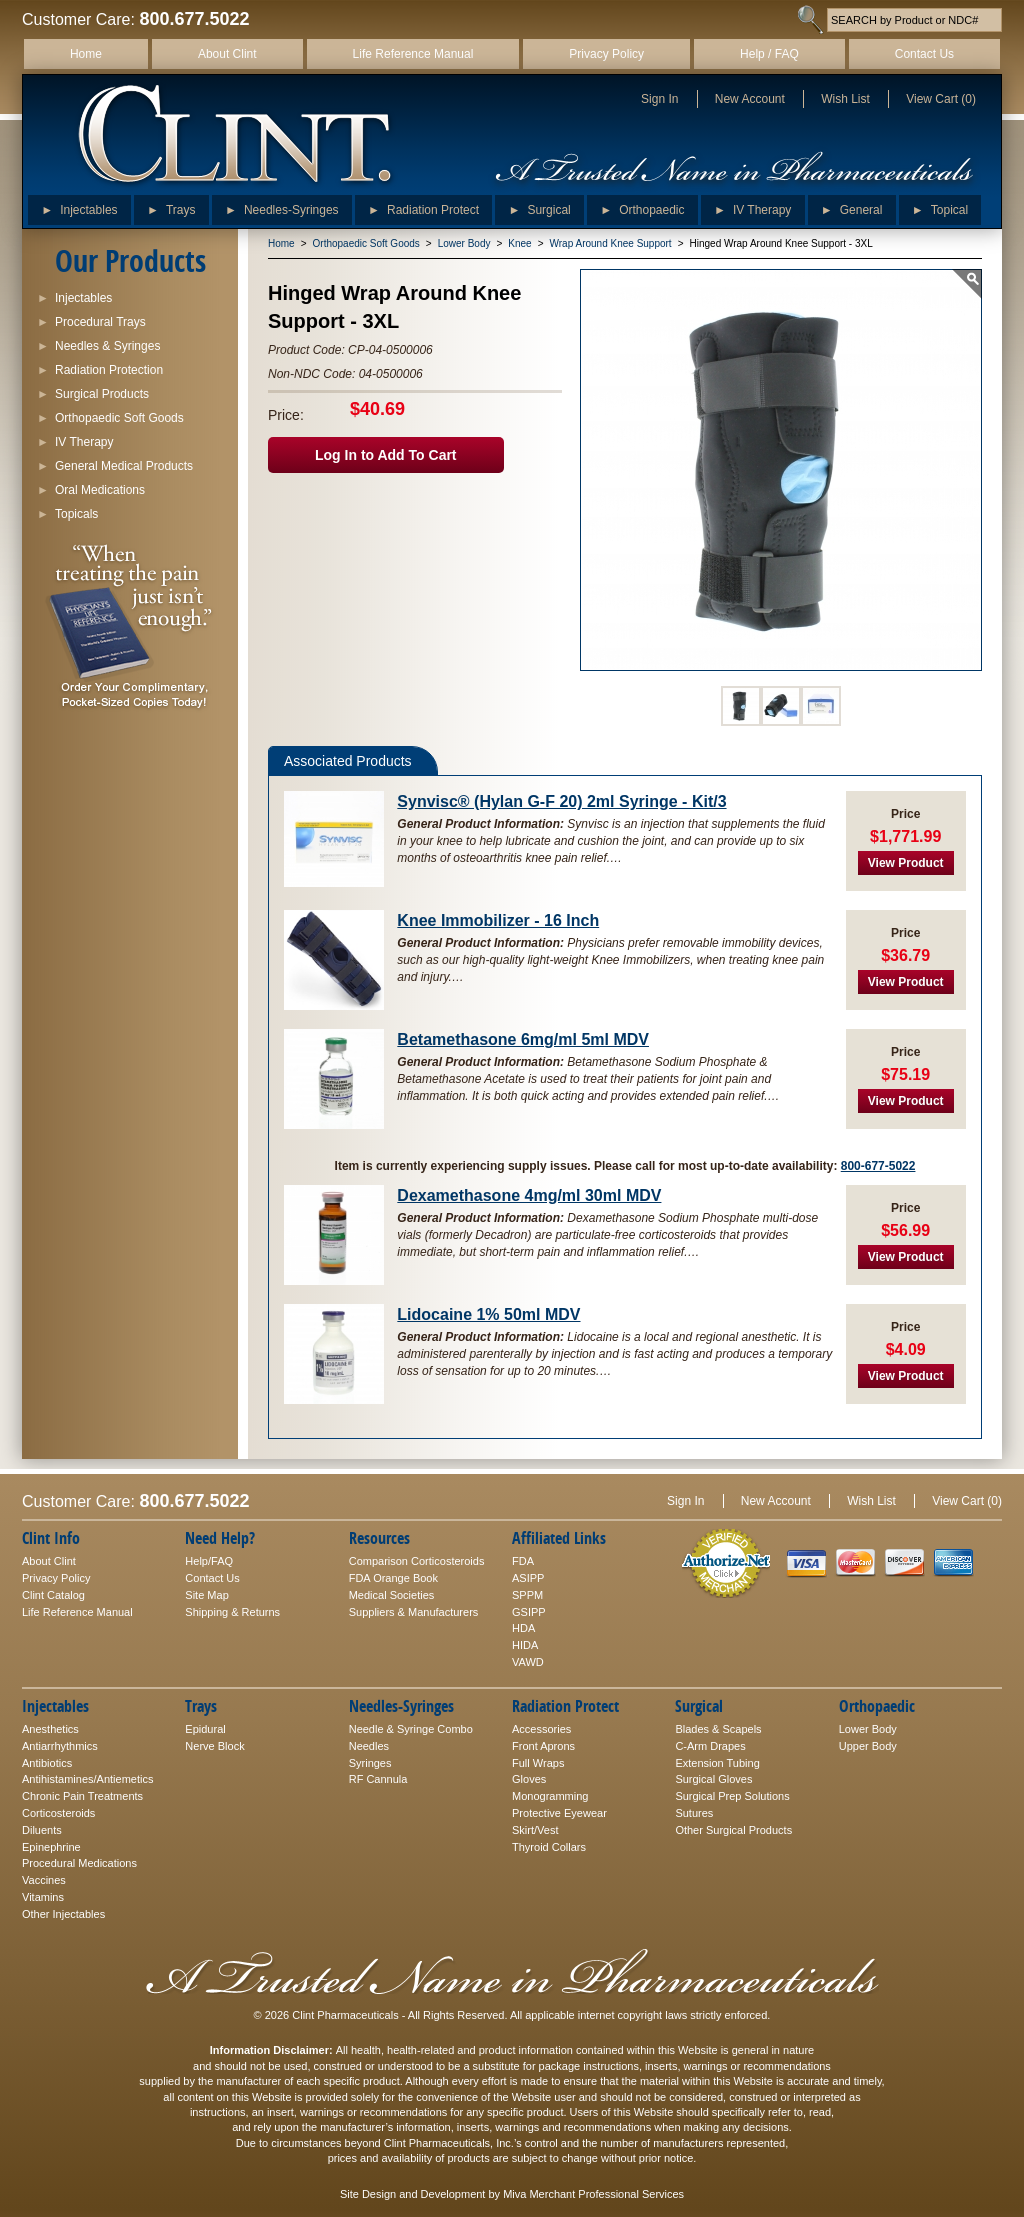  Describe the element at coordinates (878, 1166) in the screenshot. I see `800-677-5022` at that location.